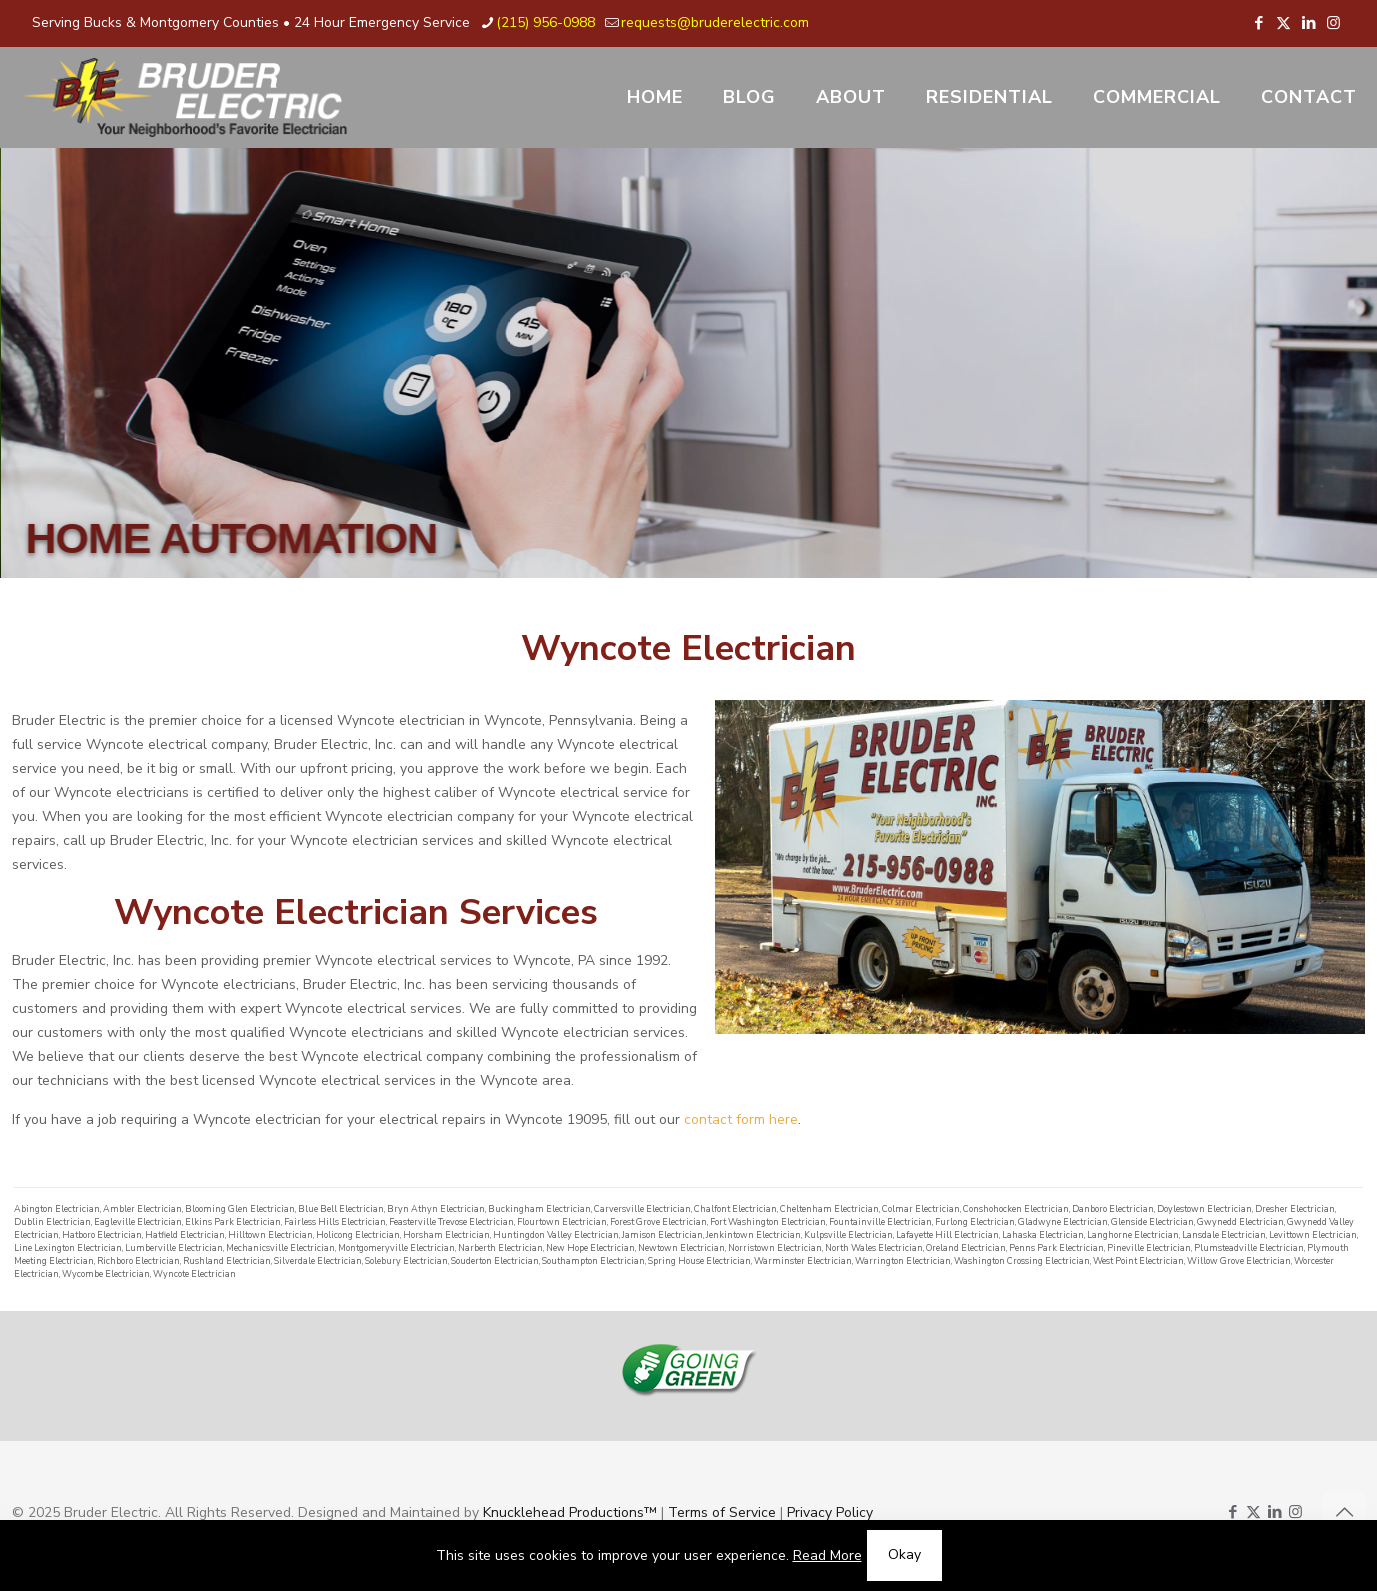  Describe the element at coordinates (921, 1209) in the screenshot. I see `Colmar Electrician` at that location.